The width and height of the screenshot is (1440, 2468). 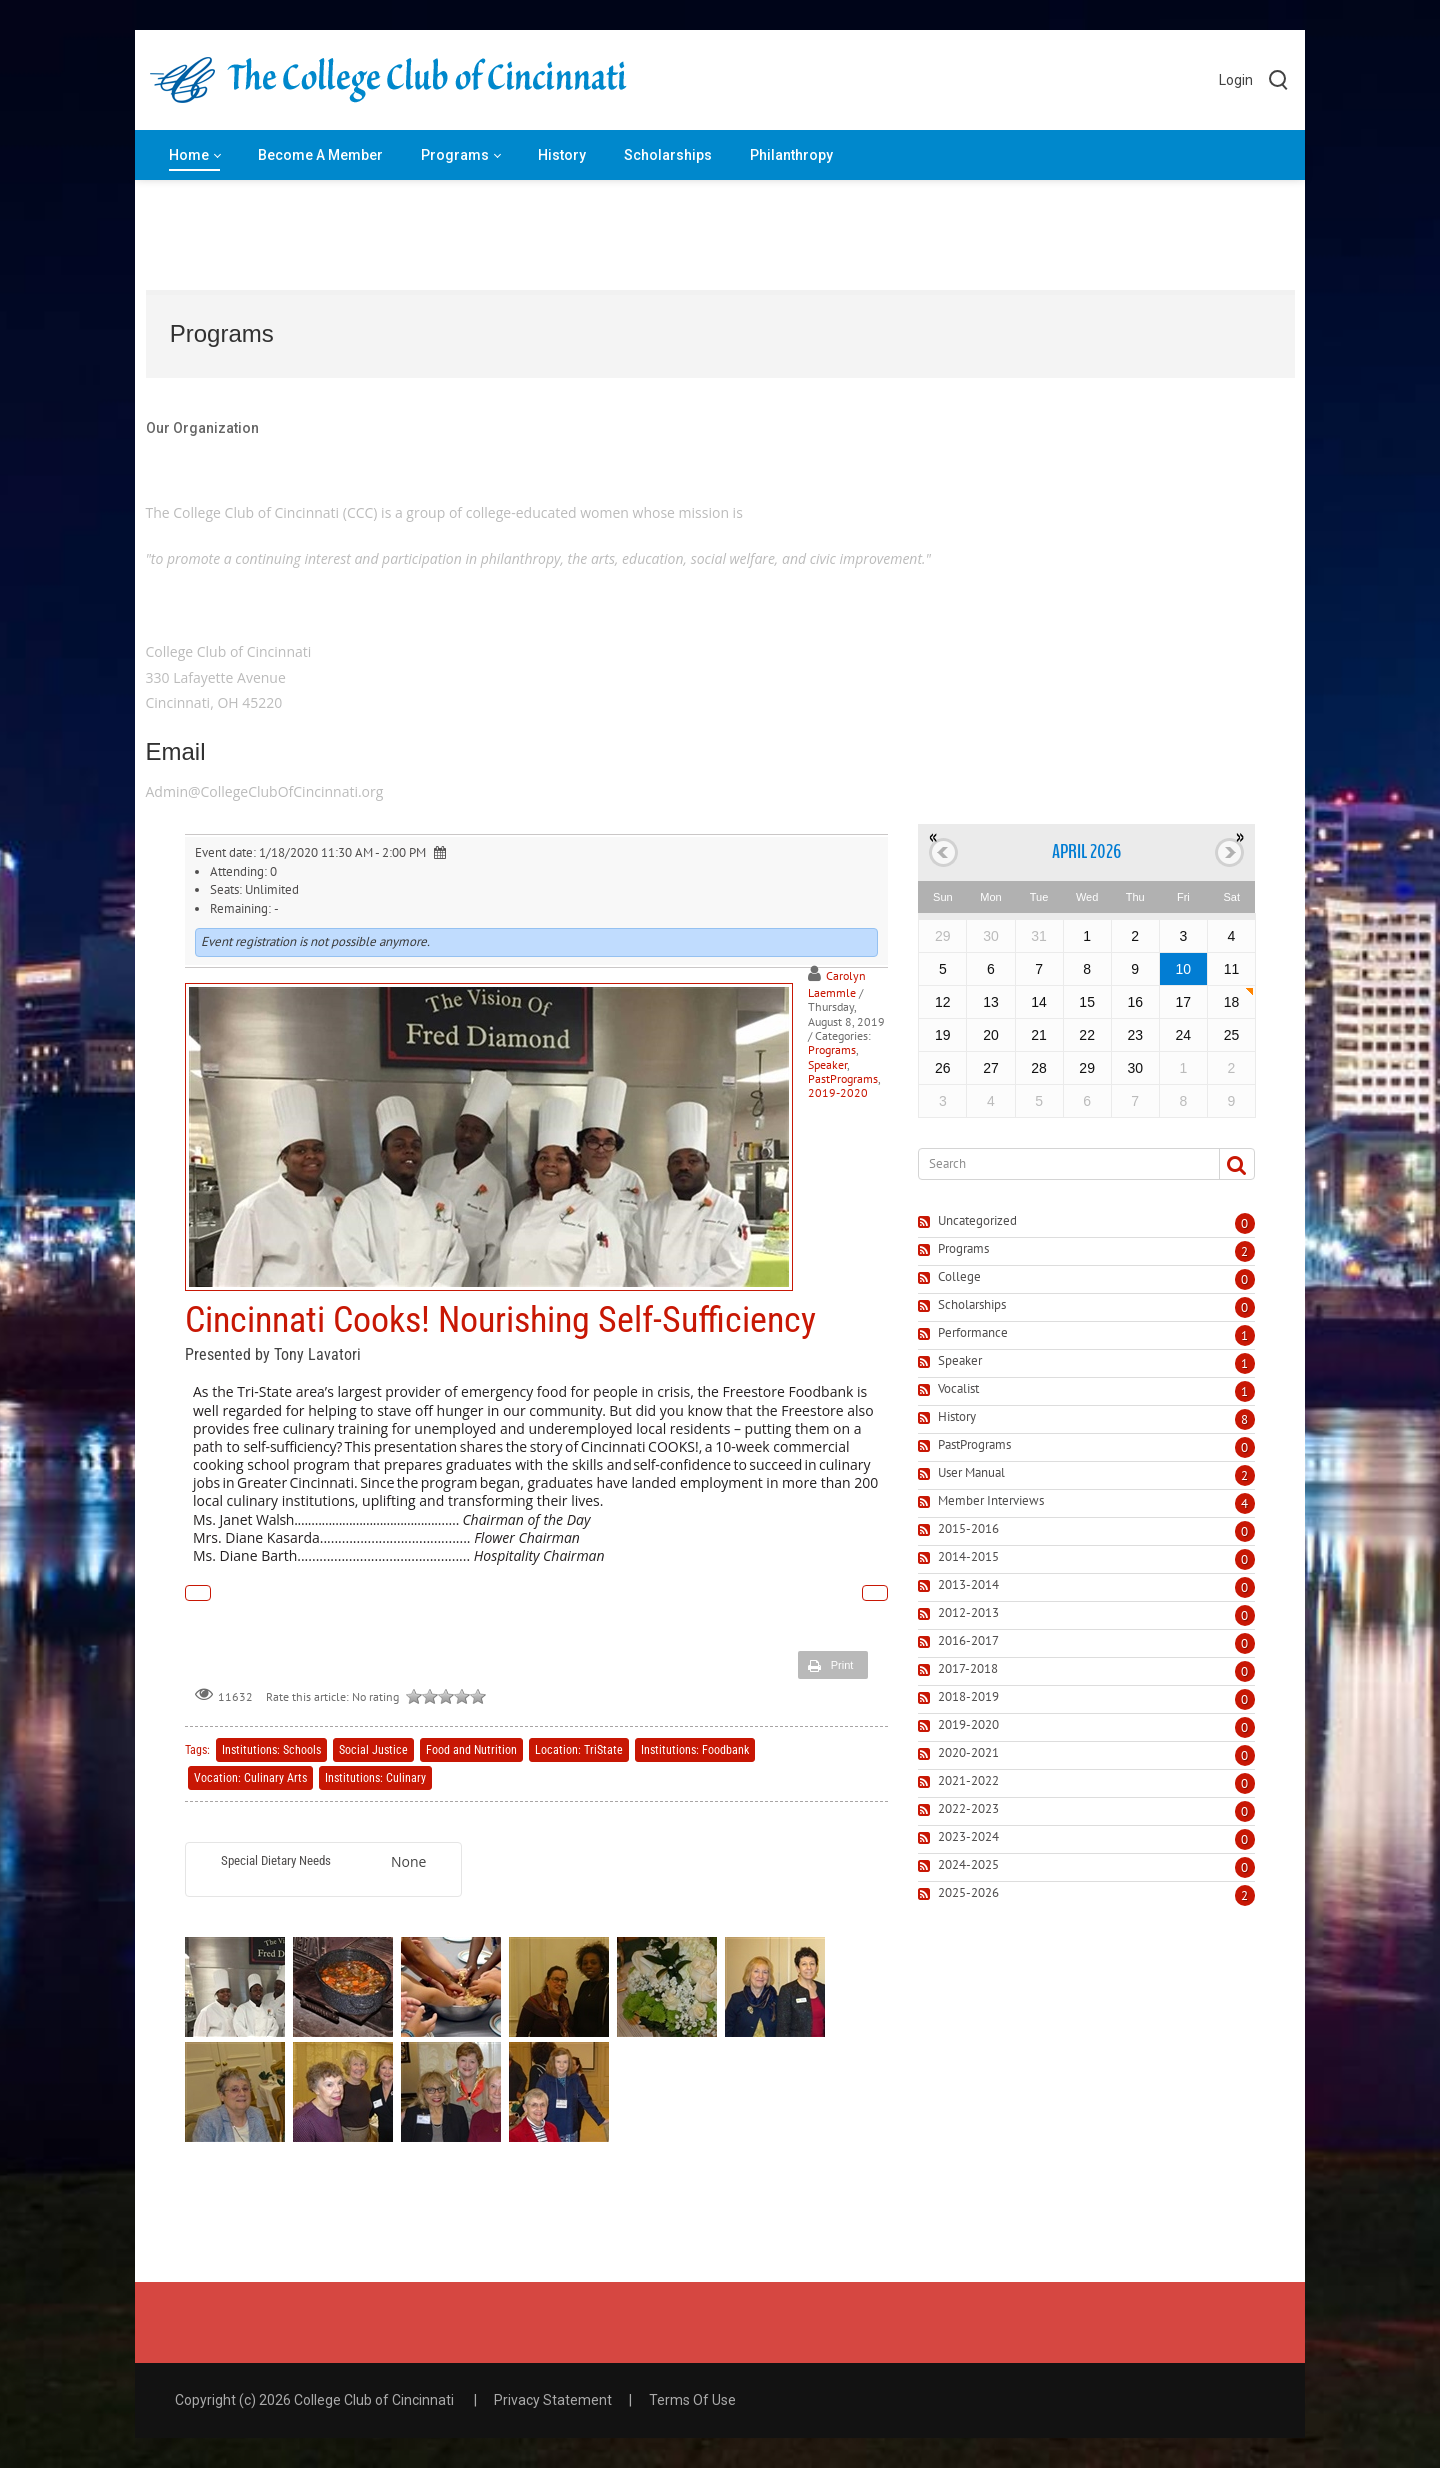 I want to click on 2019-2020, so click(x=838, y=1092).